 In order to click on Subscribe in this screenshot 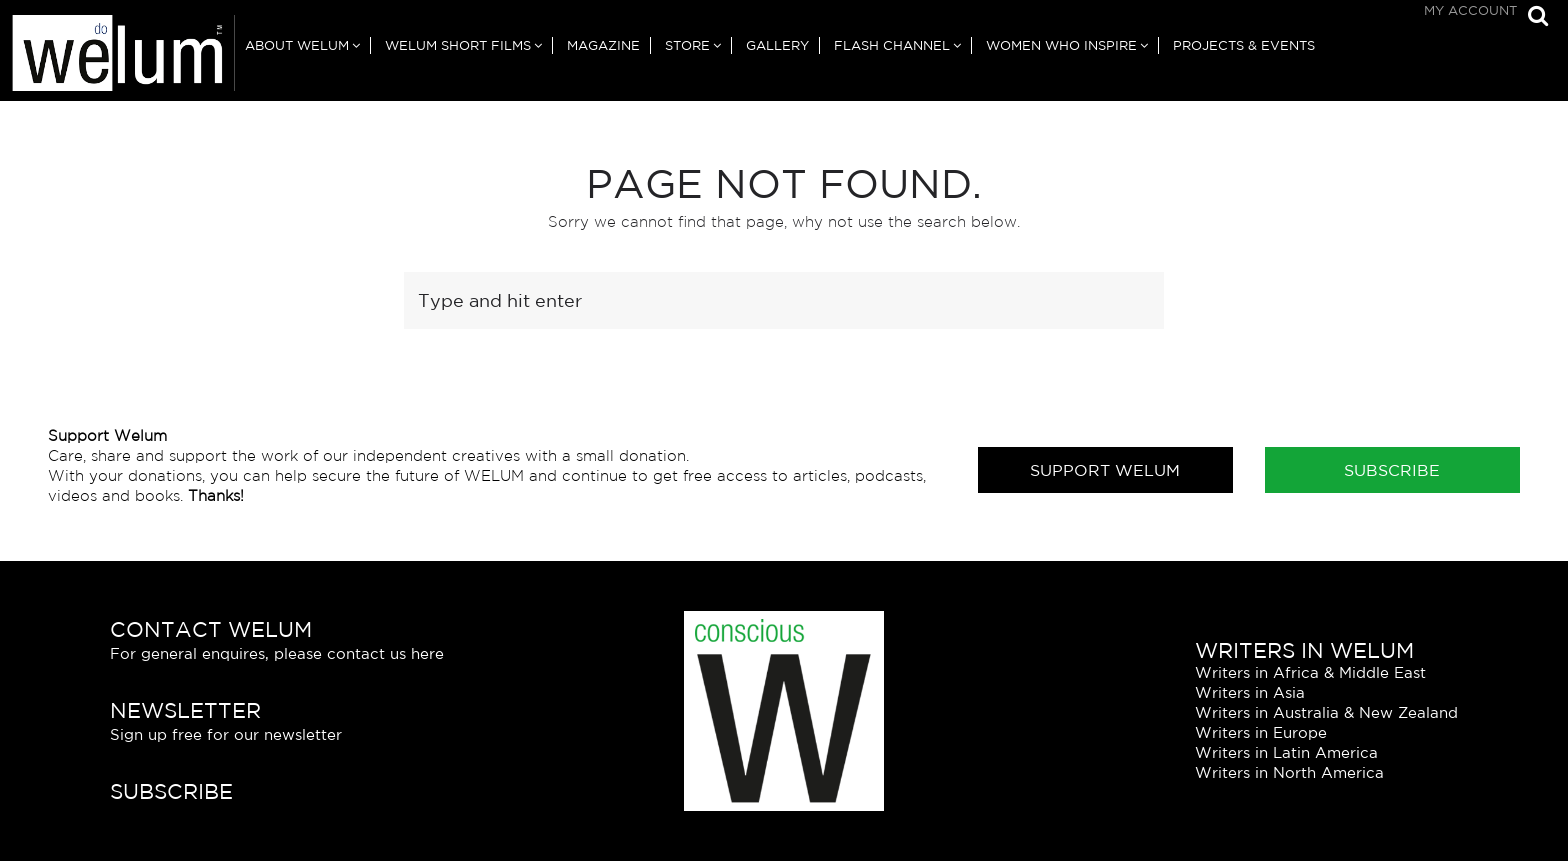, I will do `click(1392, 470)`.